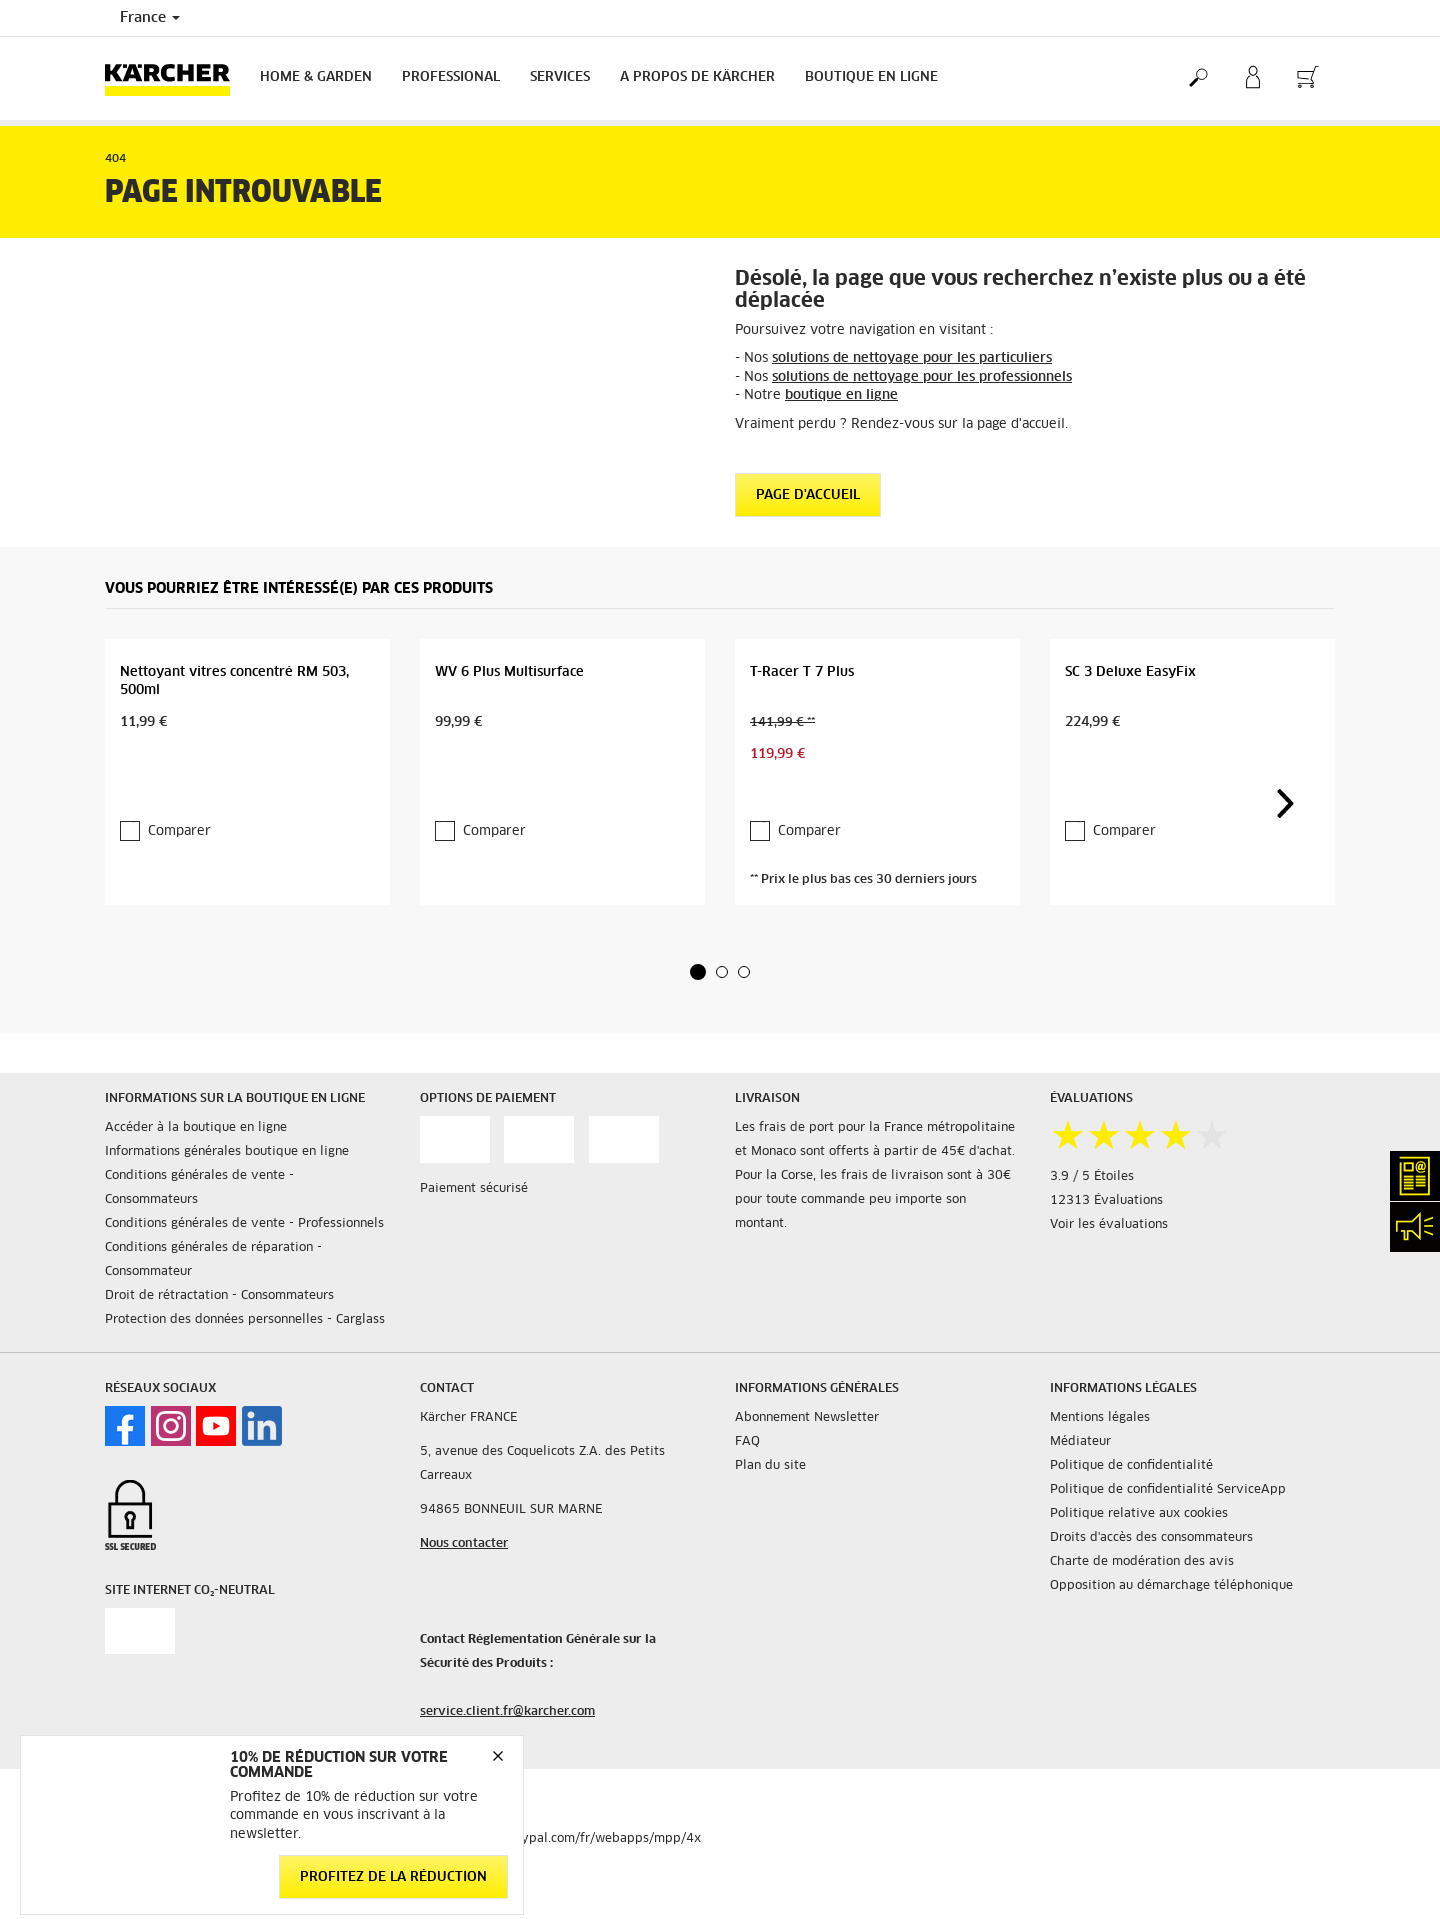 Image resolution: width=1440 pixels, height=1919 pixels. What do you see at coordinates (808, 495) in the screenshot?
I see `Page d'accueil` at bounding box center [808, 495].